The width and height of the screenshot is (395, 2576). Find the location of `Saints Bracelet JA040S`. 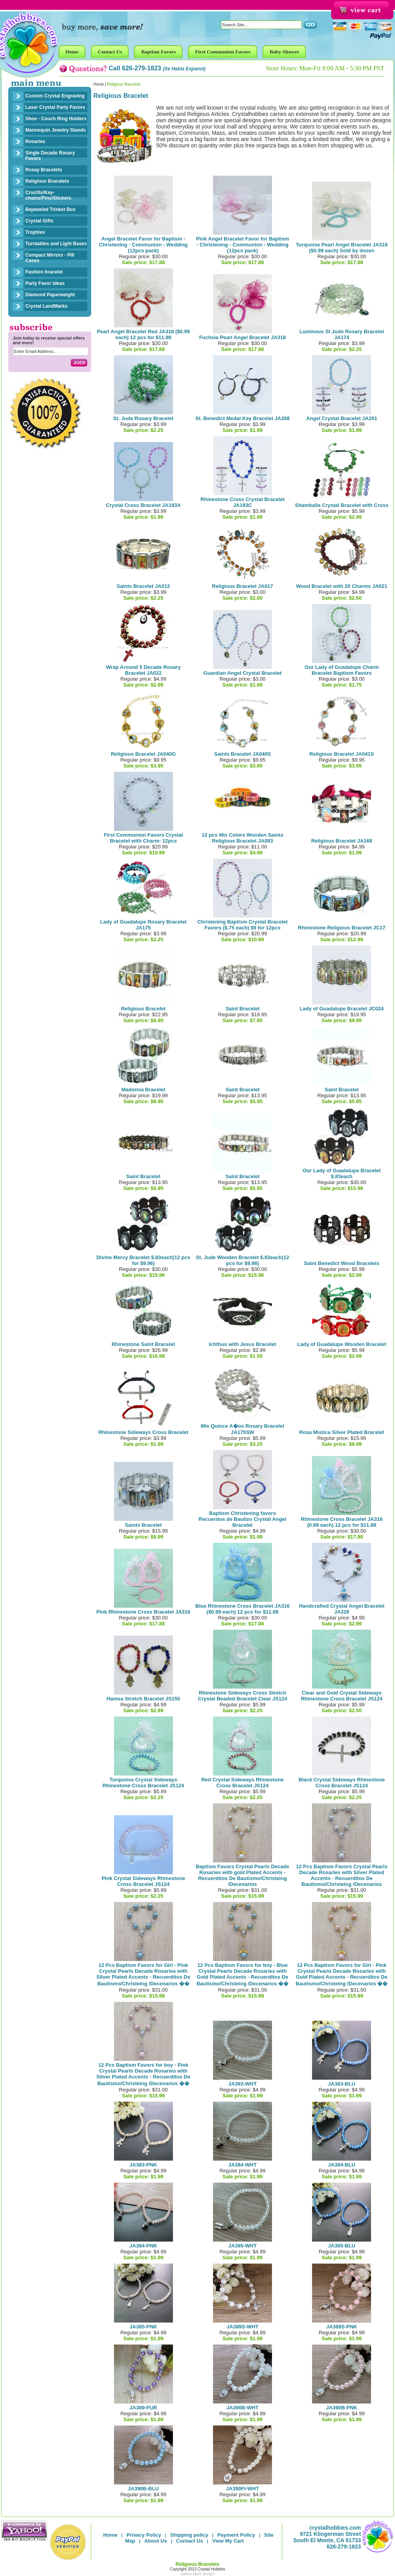

Saints Bracelet JA040S is located at coordinates (242, 754).